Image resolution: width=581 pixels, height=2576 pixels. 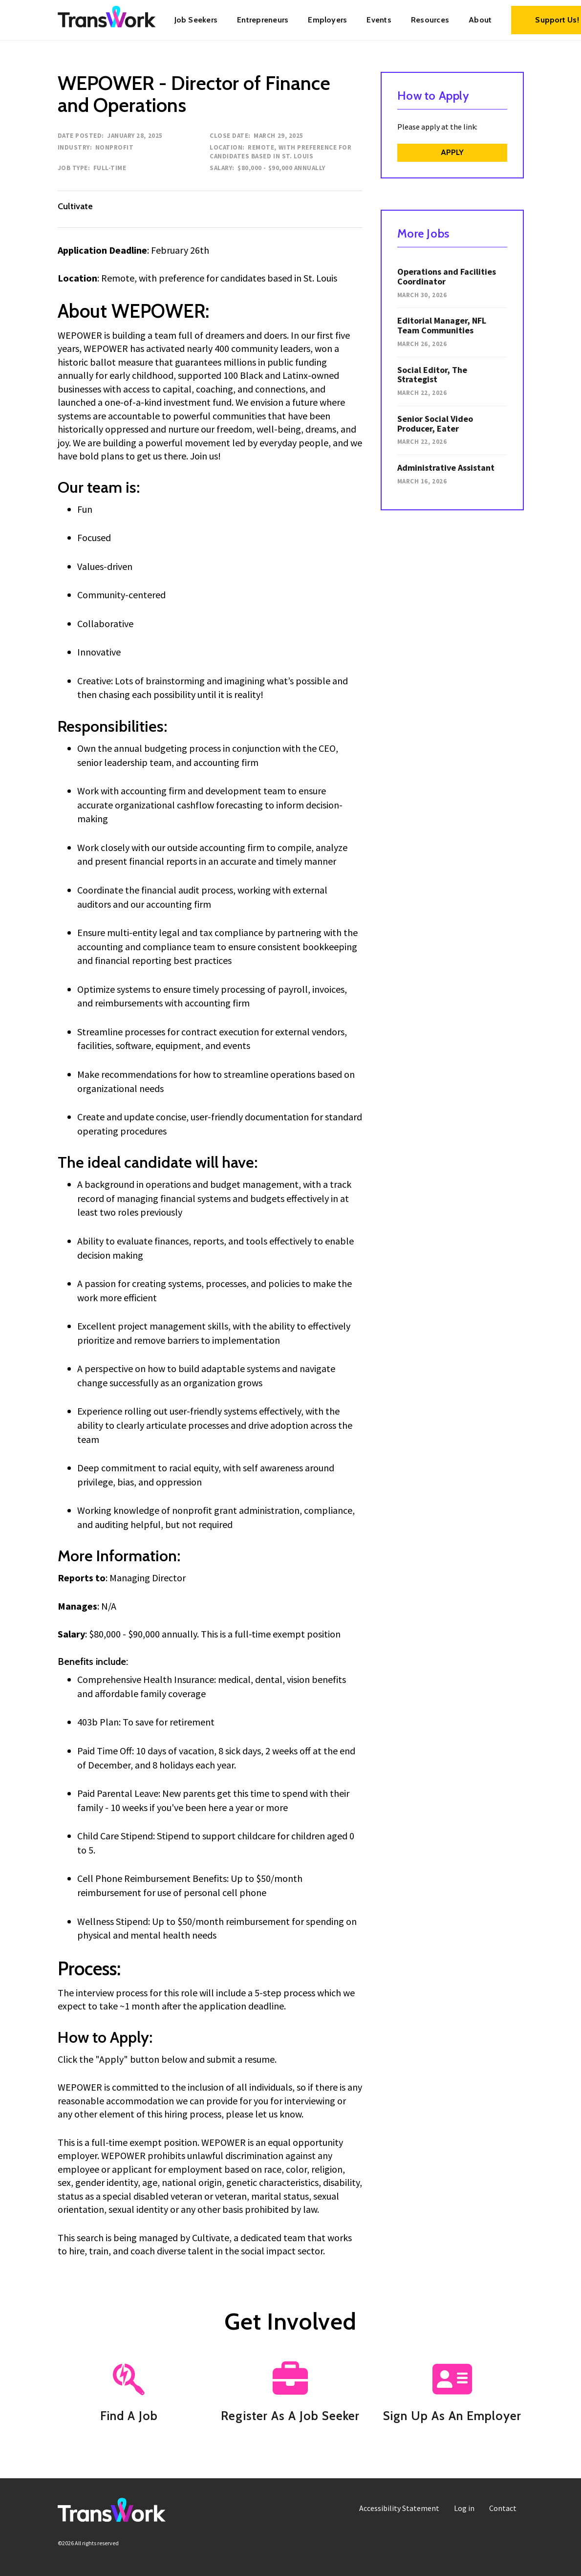 What do you see at coordinates (452, 152) in the screenshot?
I see `APPLY` at bounding box center [452, 152].